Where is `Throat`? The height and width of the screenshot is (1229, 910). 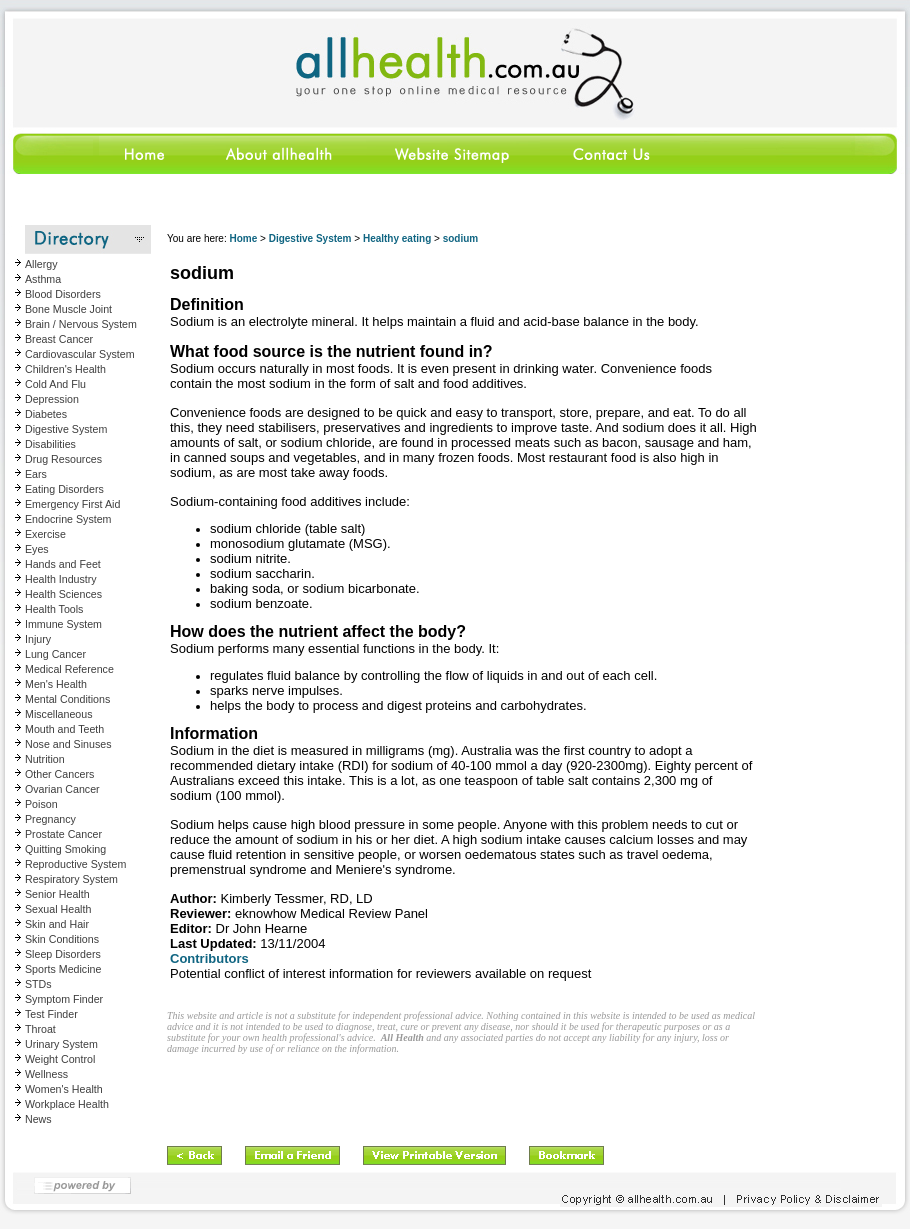 Throat is located at coordinates (40, 1029).